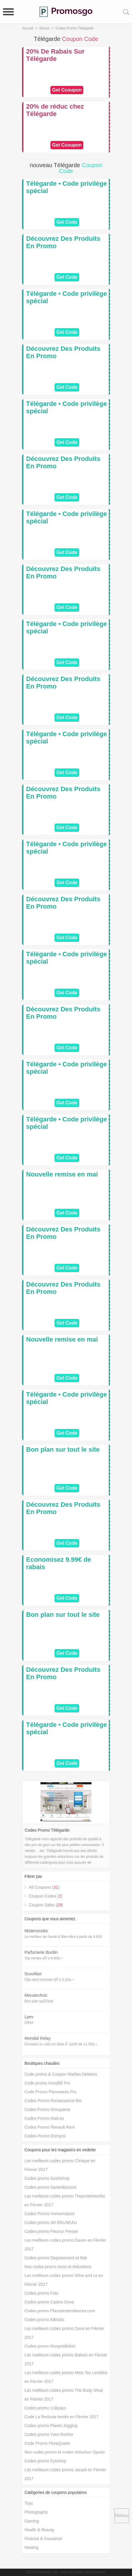  Describe the element at coordinates (38, 2001) in the screenshot. I see `Bon plan spÃ©cial` at that location.